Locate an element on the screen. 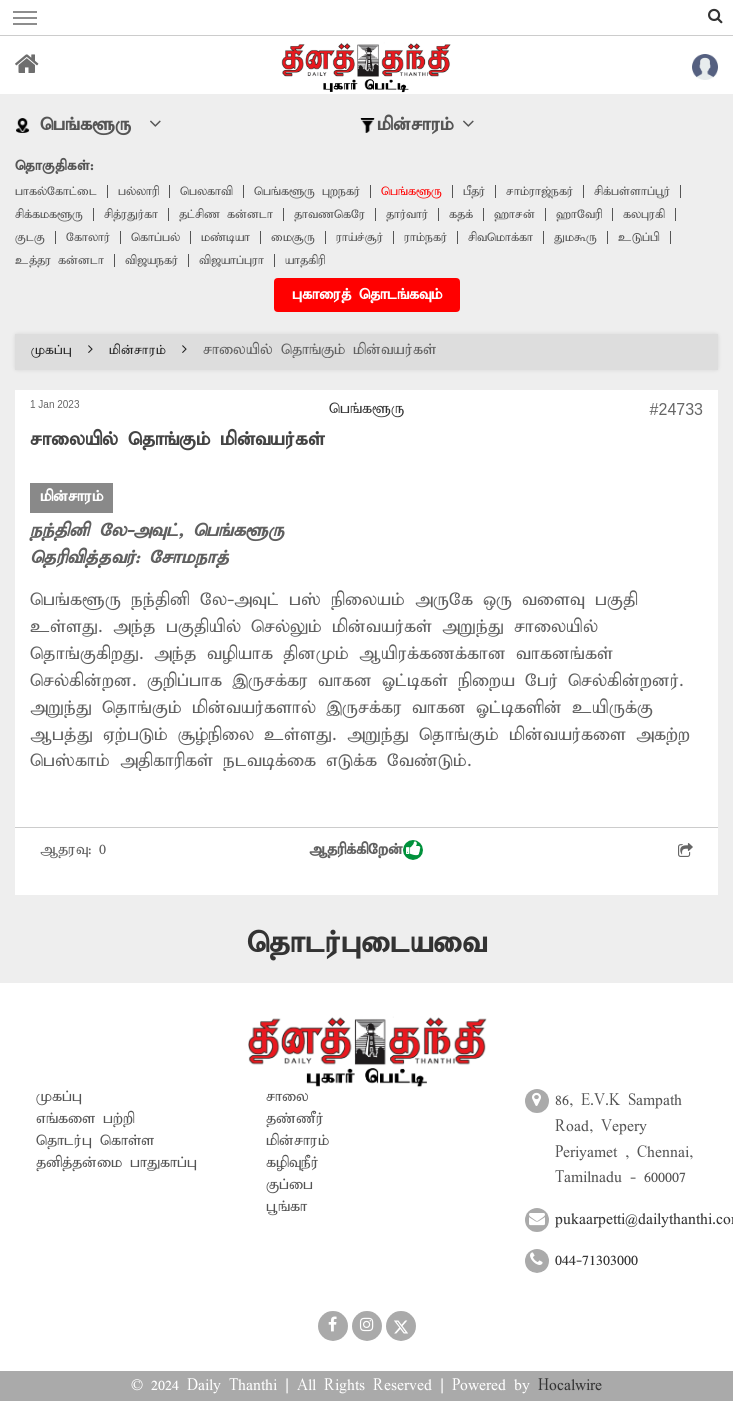  முகப்பு is located at coordinates (62, 350).